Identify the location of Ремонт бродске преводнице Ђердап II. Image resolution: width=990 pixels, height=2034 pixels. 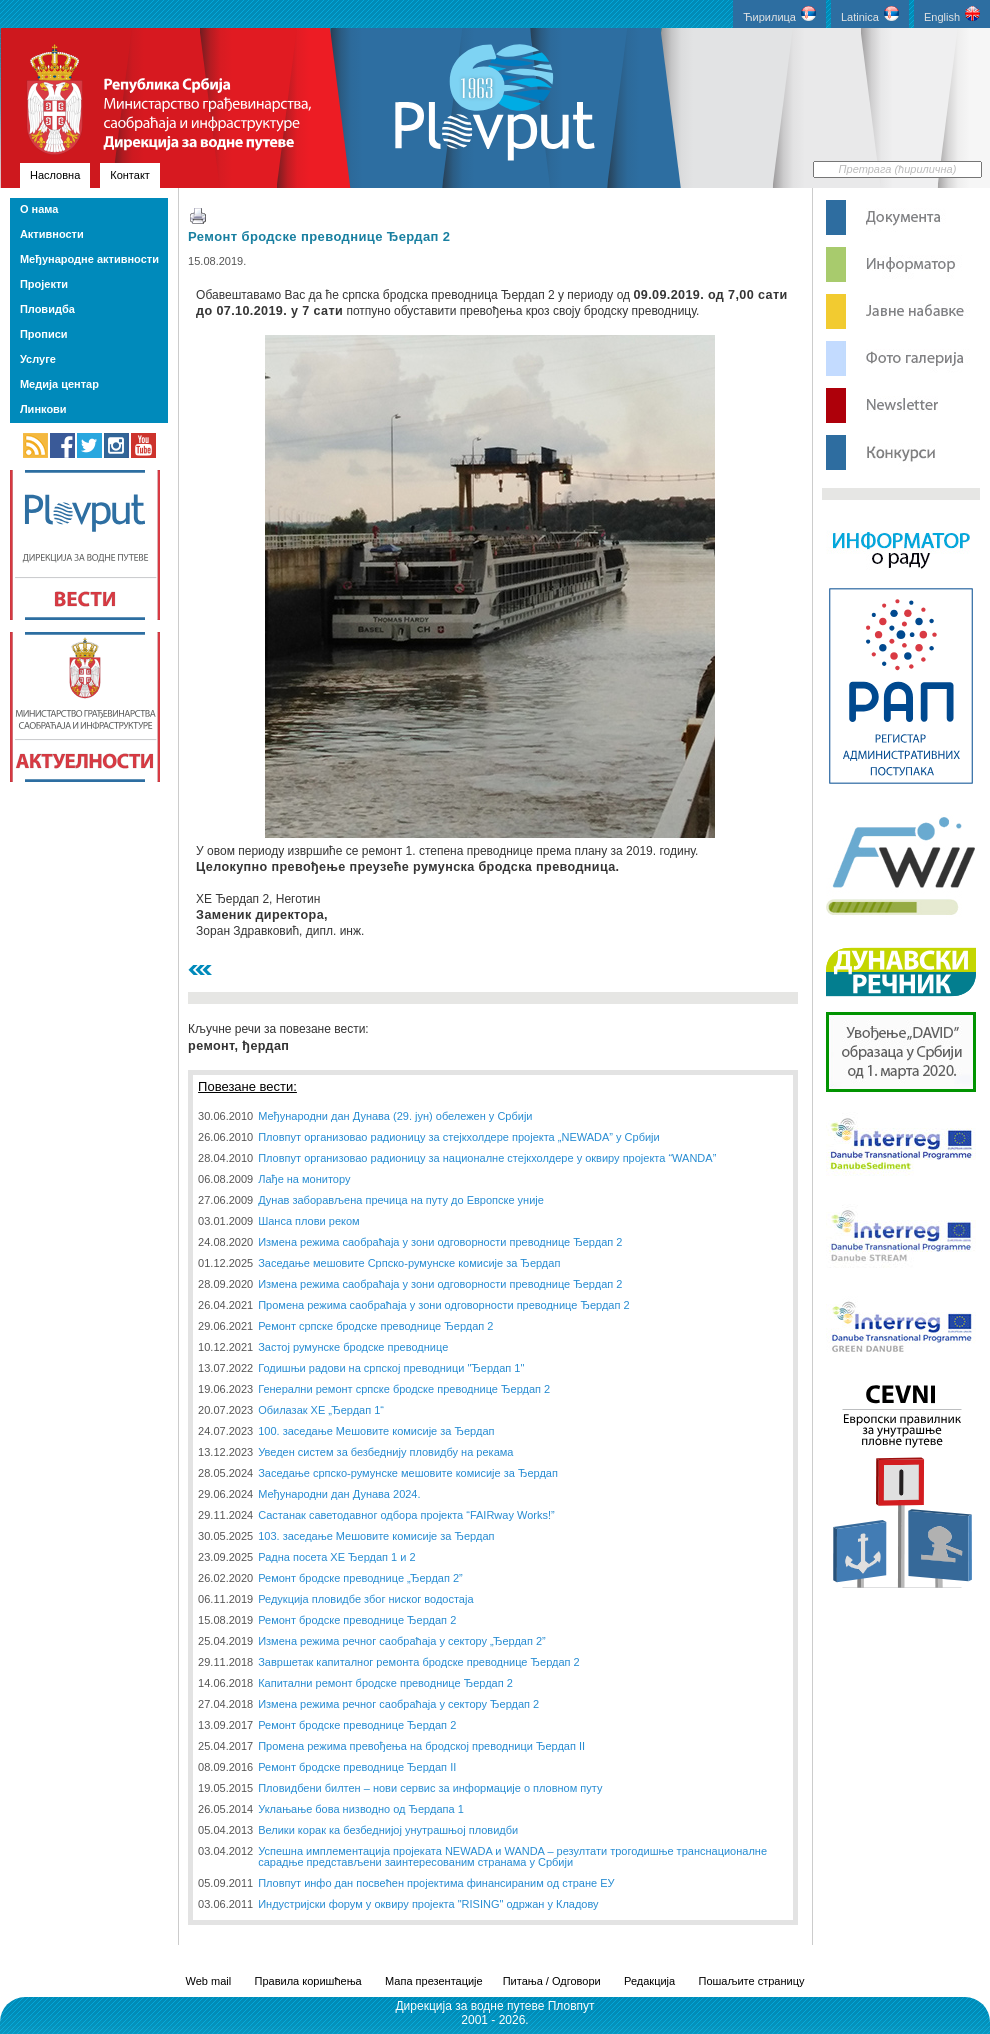
(357, 1767).